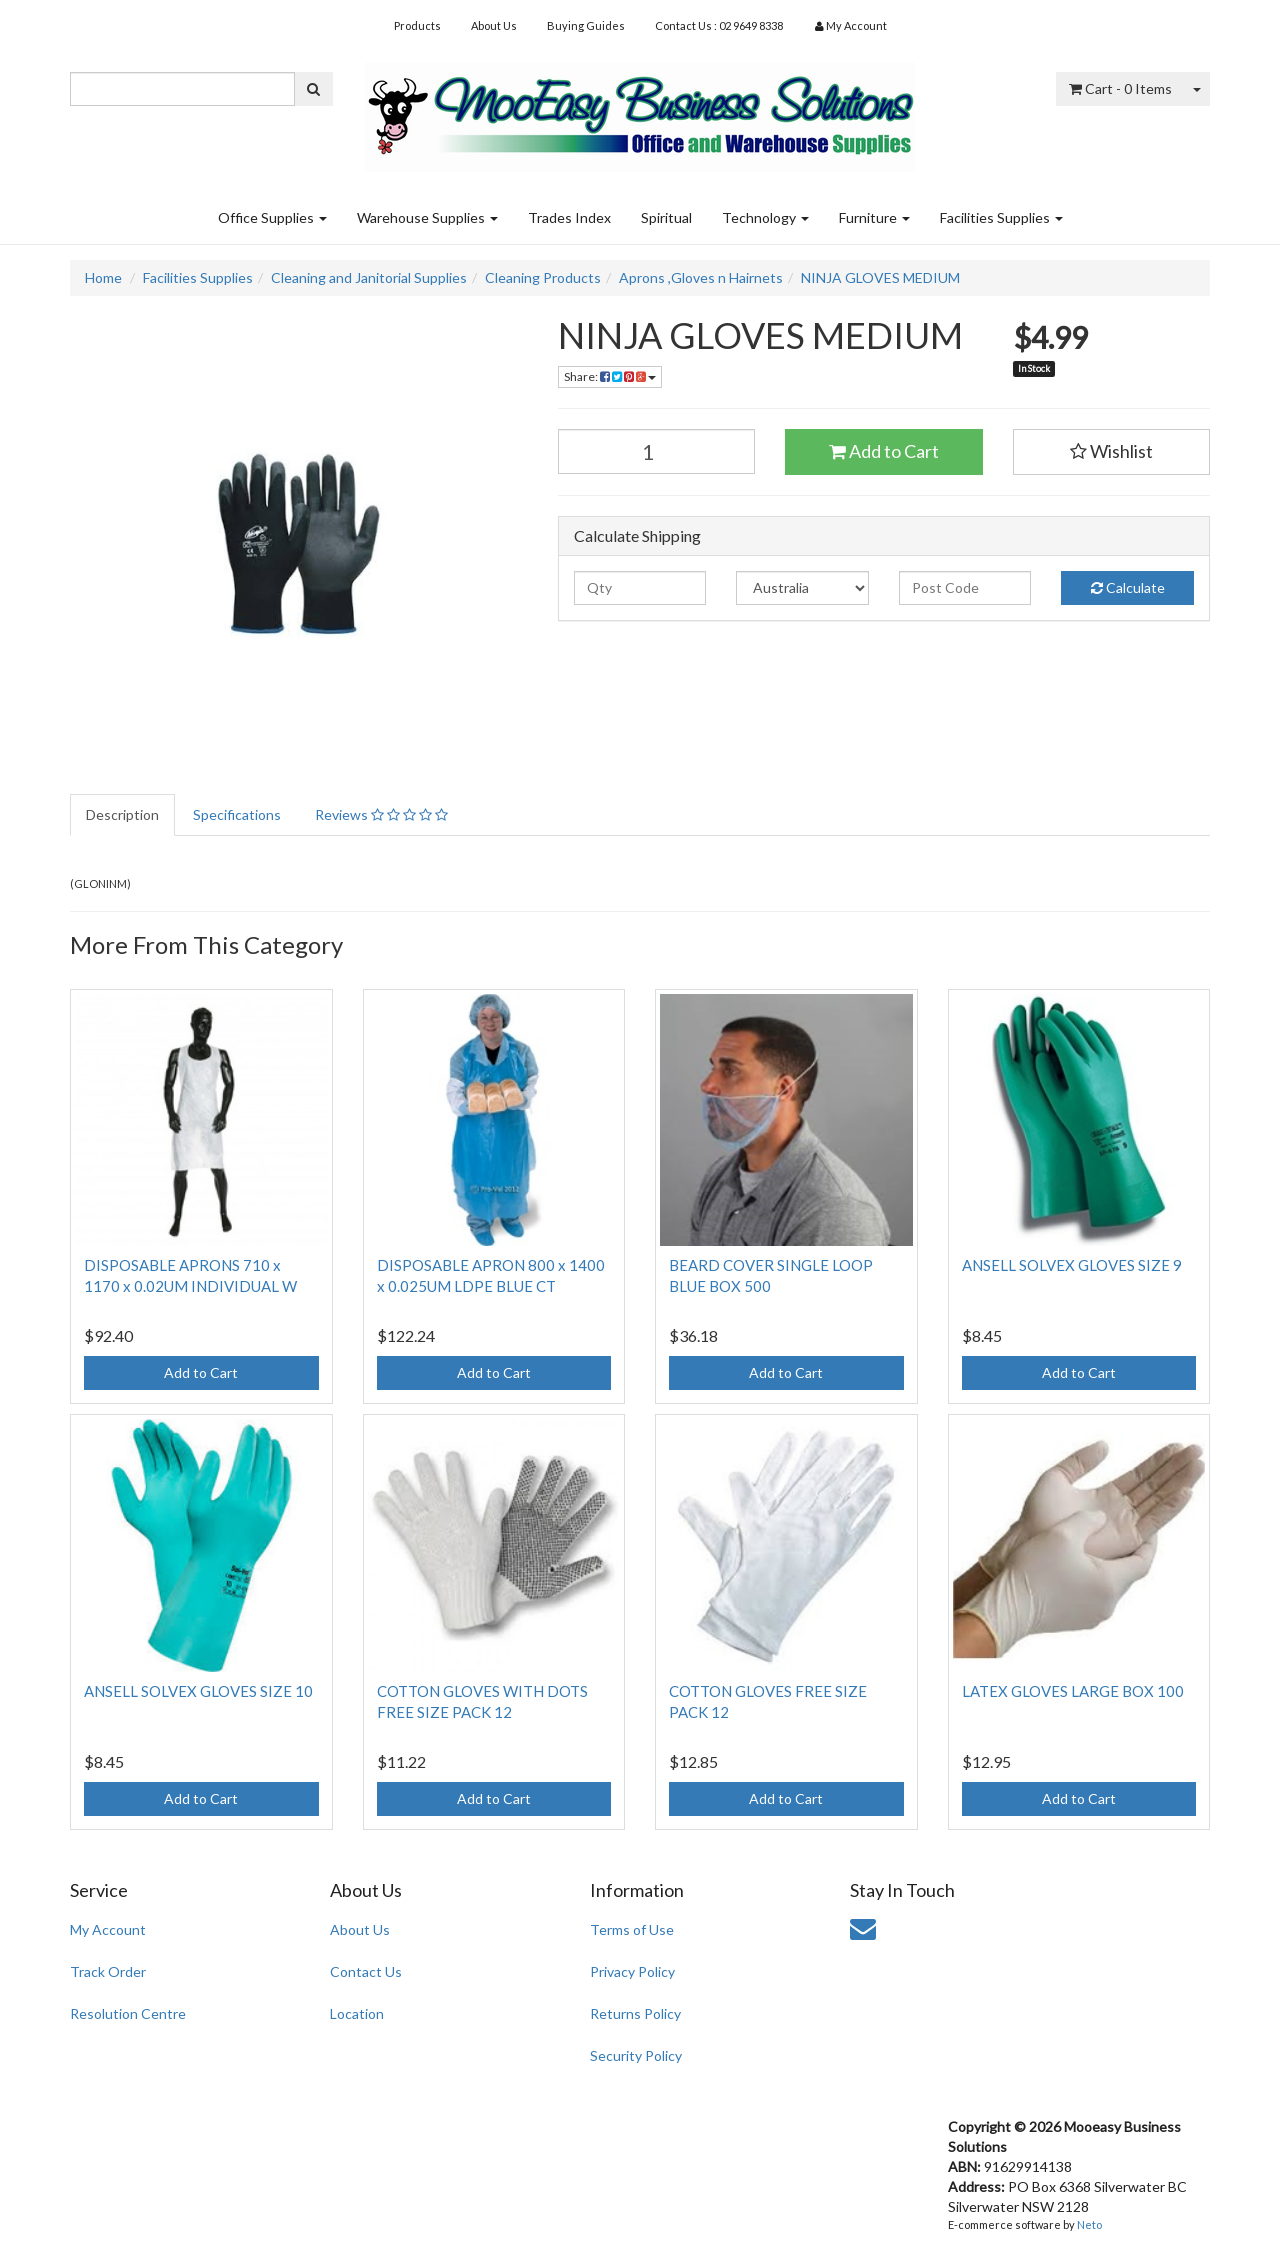 This screenshot has width=1280, height=2253. I want to click on Products, so click(417, 25).